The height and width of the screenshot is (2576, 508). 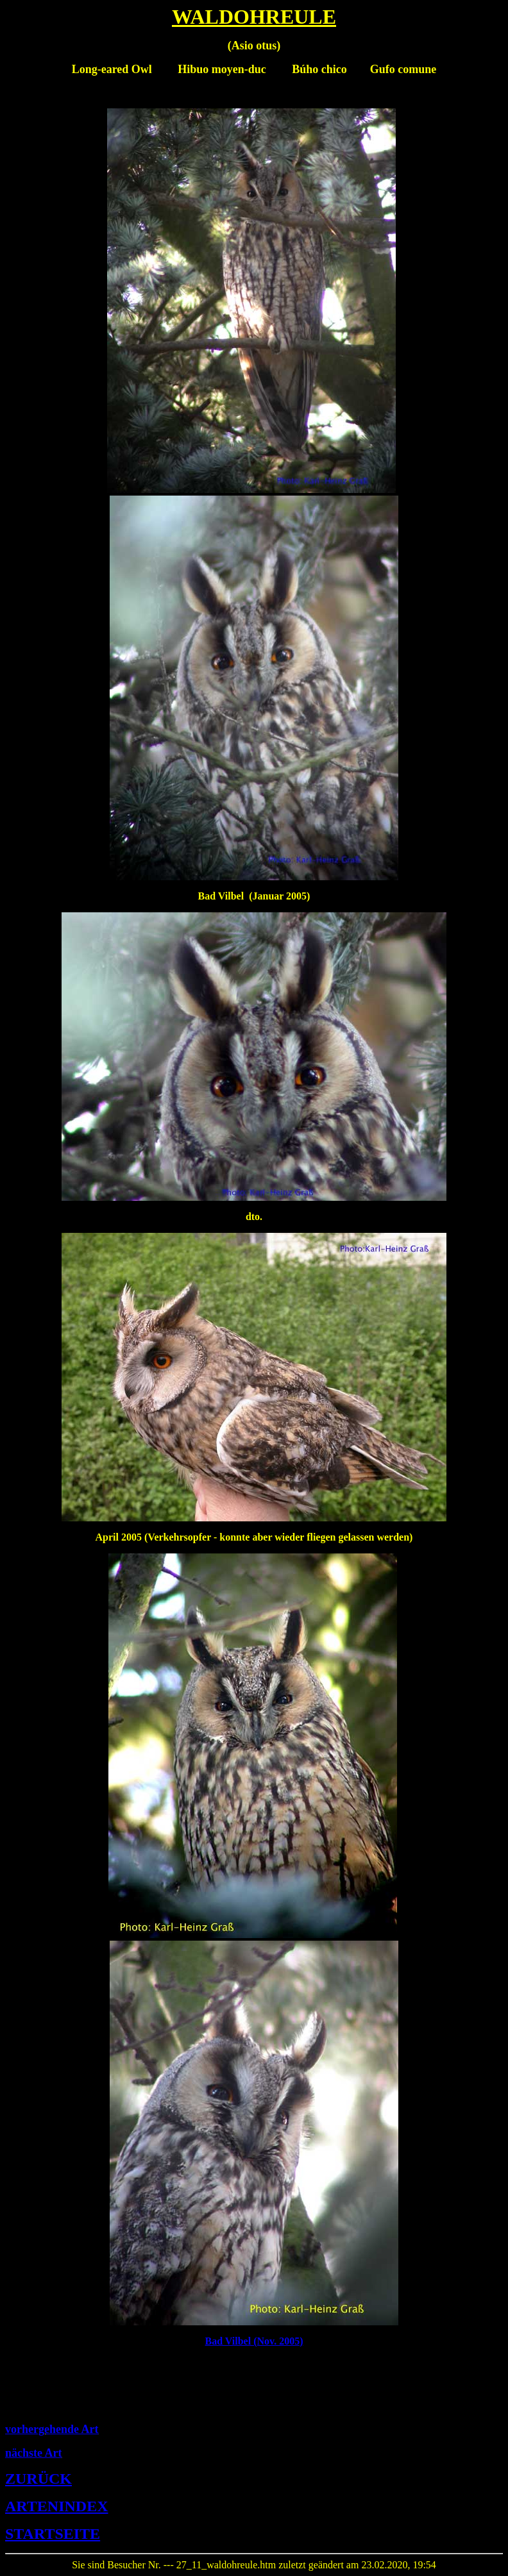 I want to click on vorhergehende Art, so click(x=51, y=2429).